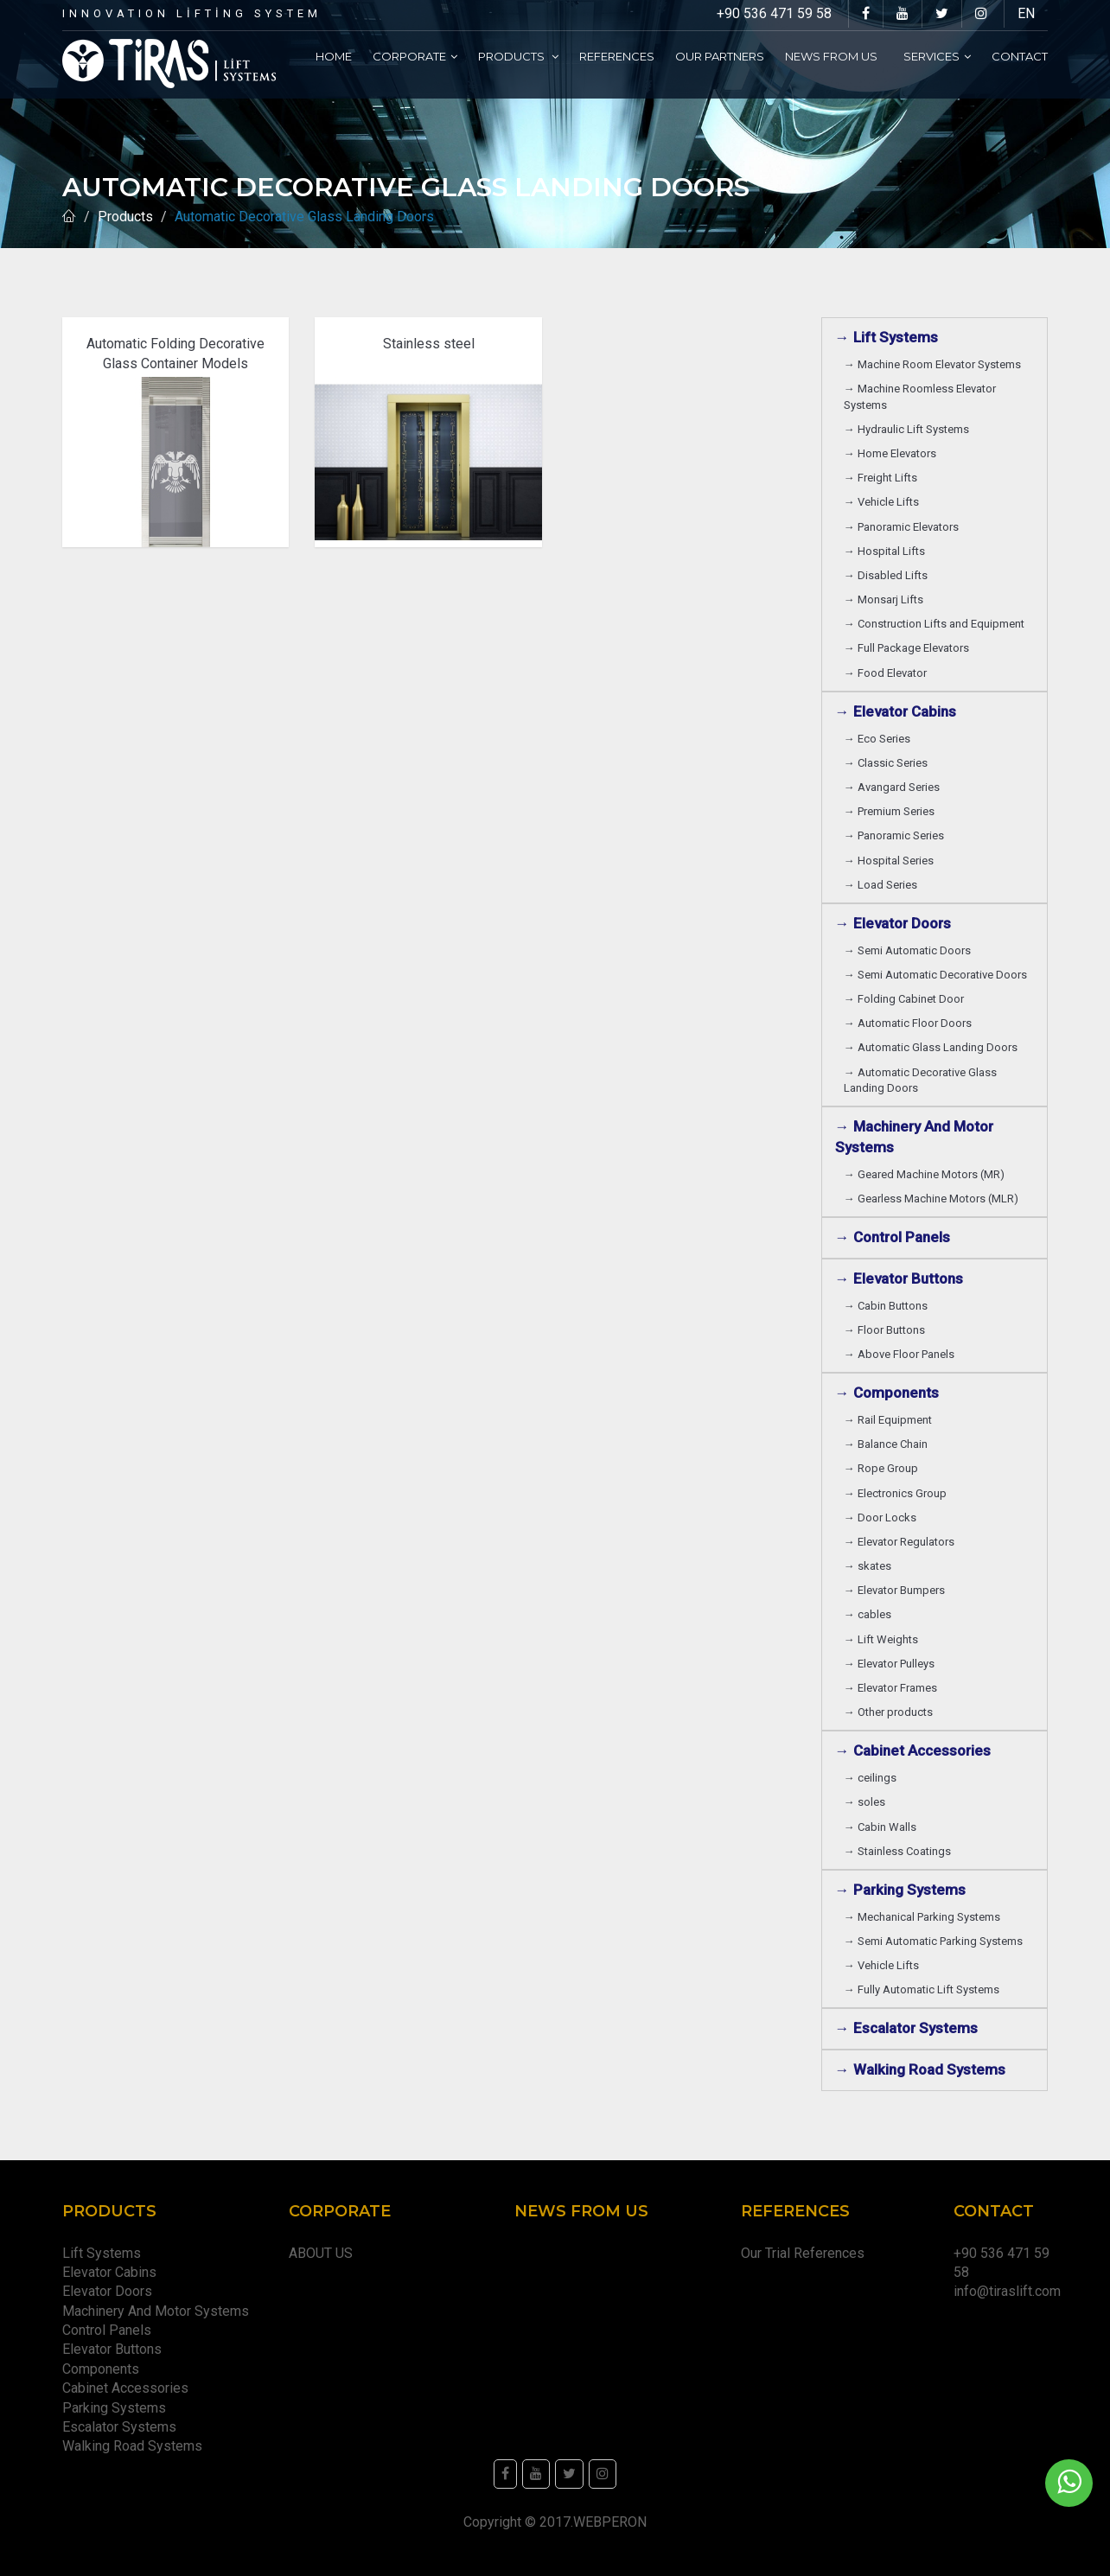  What do you see at coordinates (159, 2311) in the screenshot?
I see `Machinery And Motor Systems` at bounding box center [159, 2311].